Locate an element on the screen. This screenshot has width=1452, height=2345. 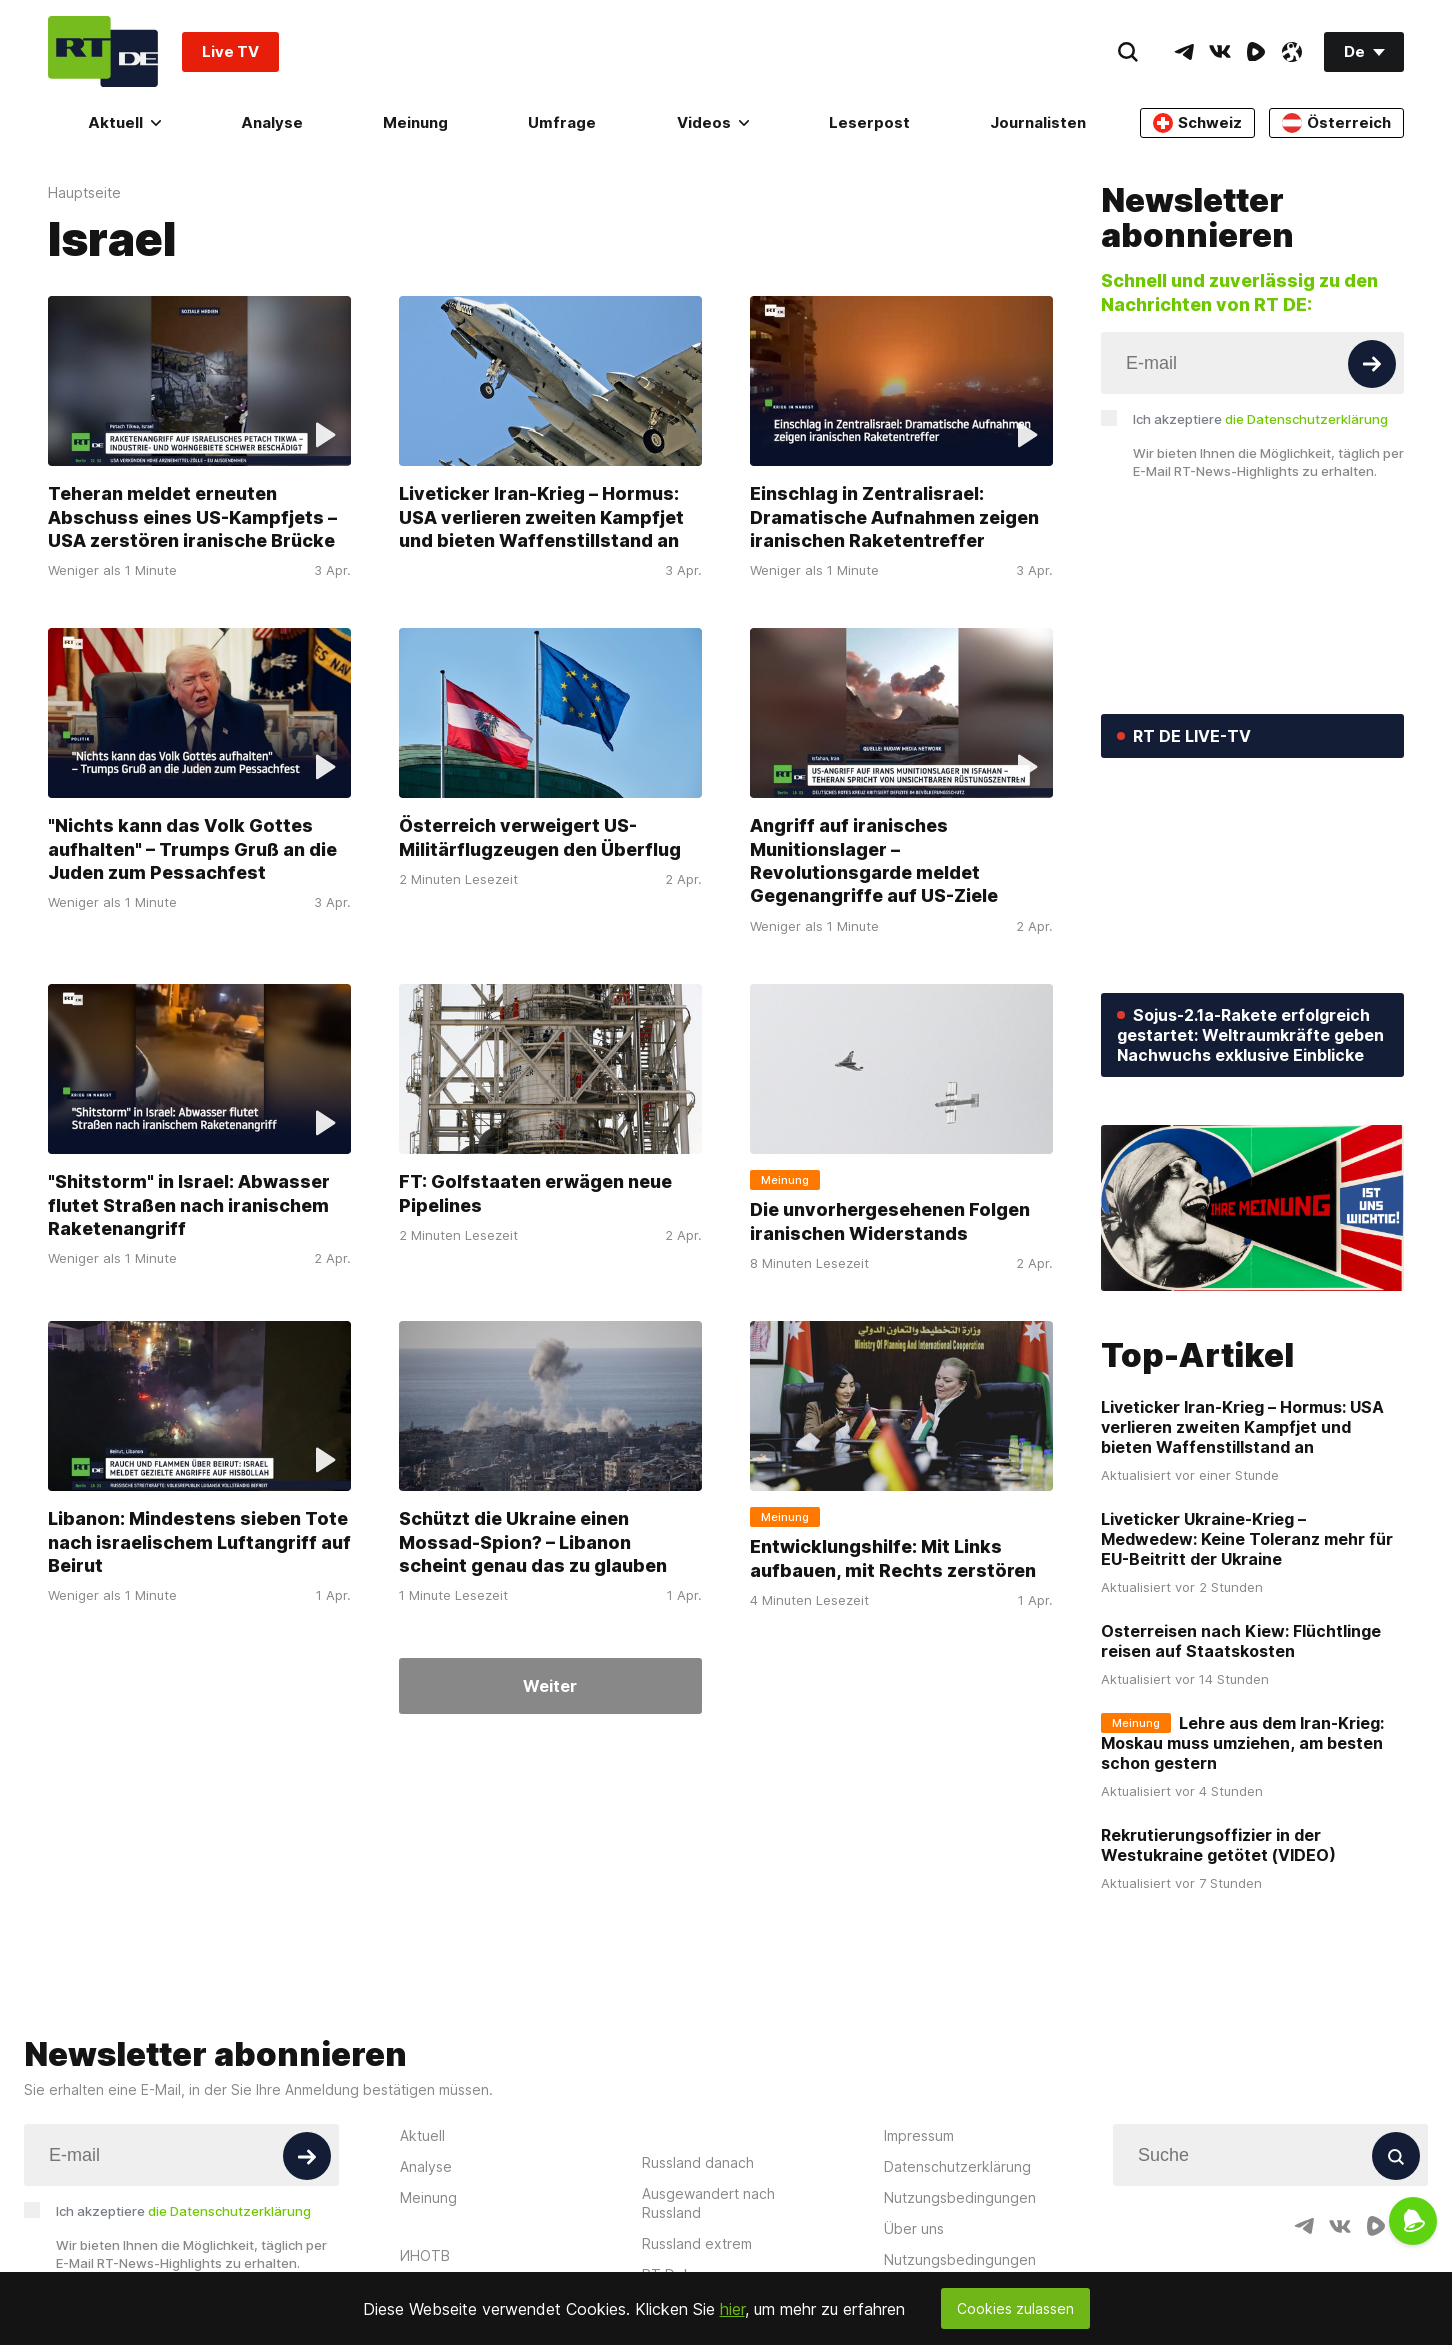
Libanon: Mindestens sieben Tote nach israelischem Luftangriff auf Beirut is located at coordinates (199, 1542).